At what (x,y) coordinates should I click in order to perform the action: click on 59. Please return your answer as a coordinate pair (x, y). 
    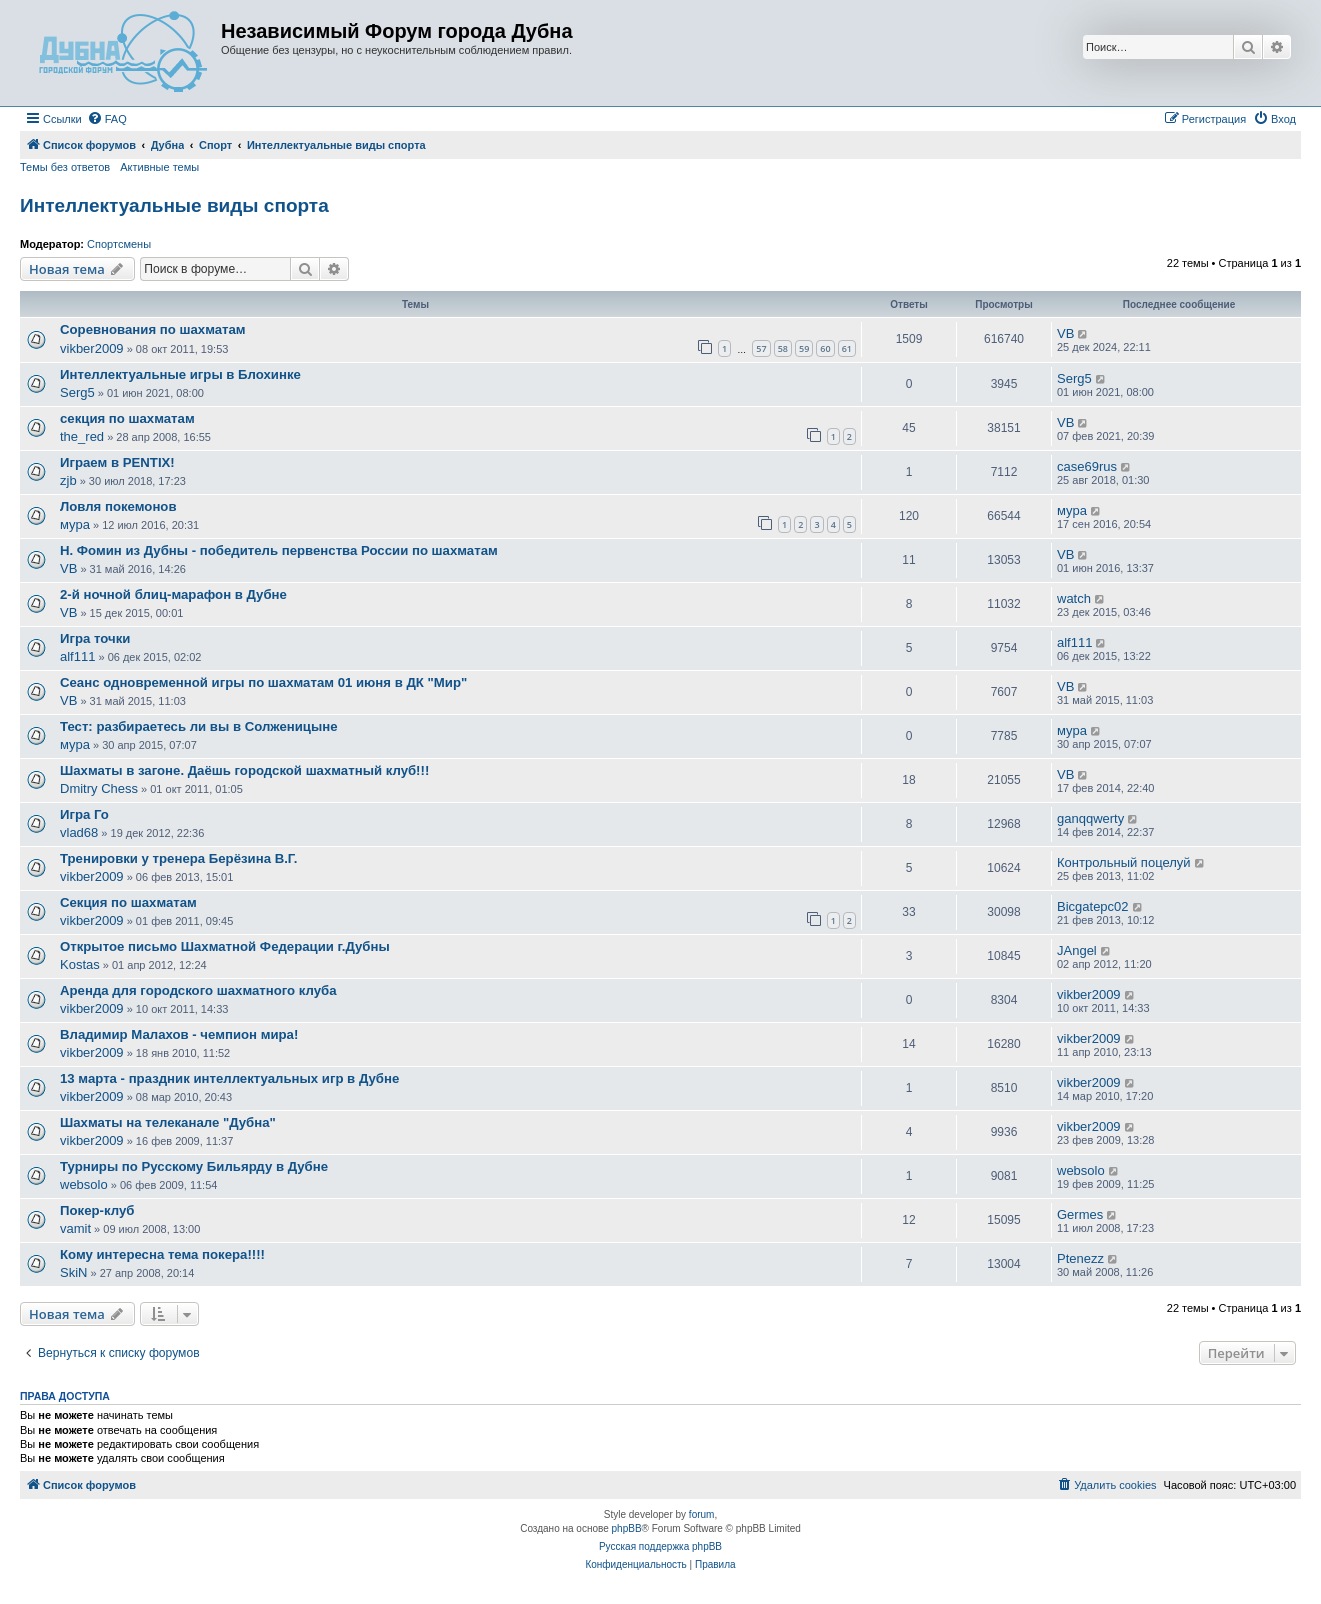
    Looking at the image, I should click on (804, 348).